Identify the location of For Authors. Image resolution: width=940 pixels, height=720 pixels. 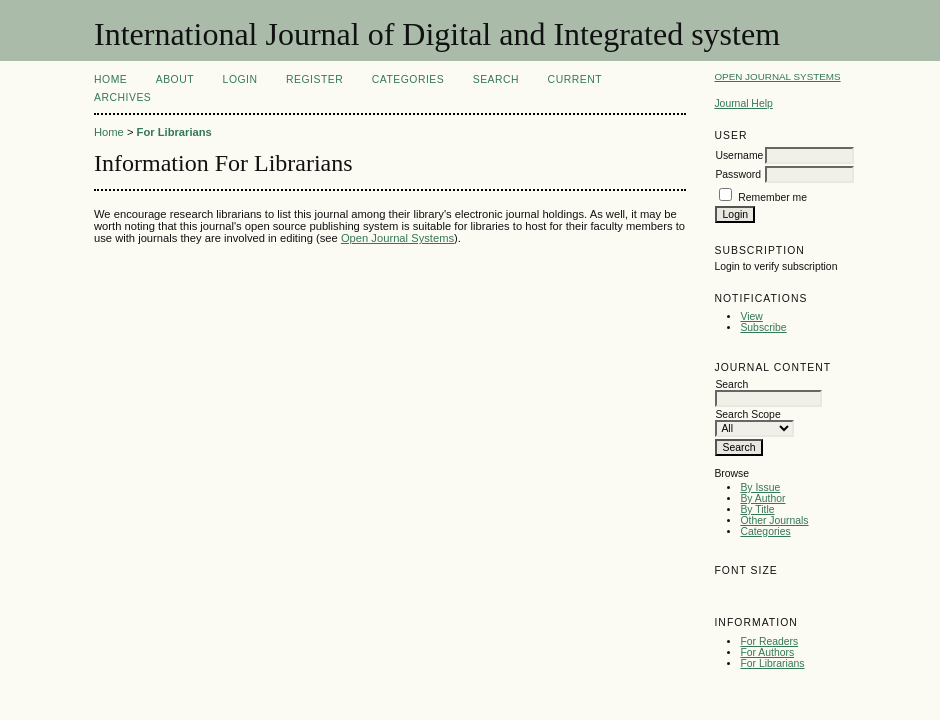
(767, 652).